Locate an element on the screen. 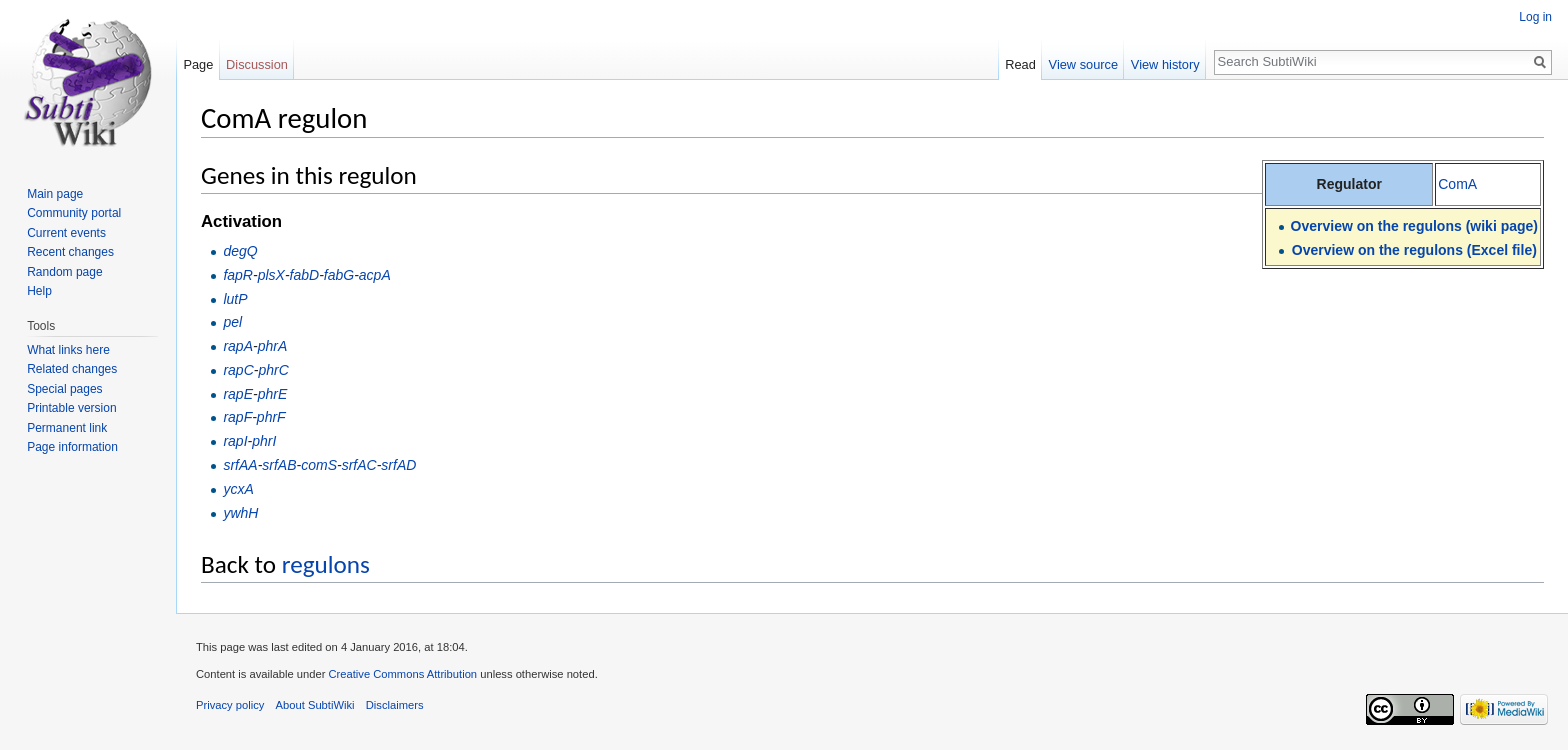  rapI is located at coordinates (235, 441).